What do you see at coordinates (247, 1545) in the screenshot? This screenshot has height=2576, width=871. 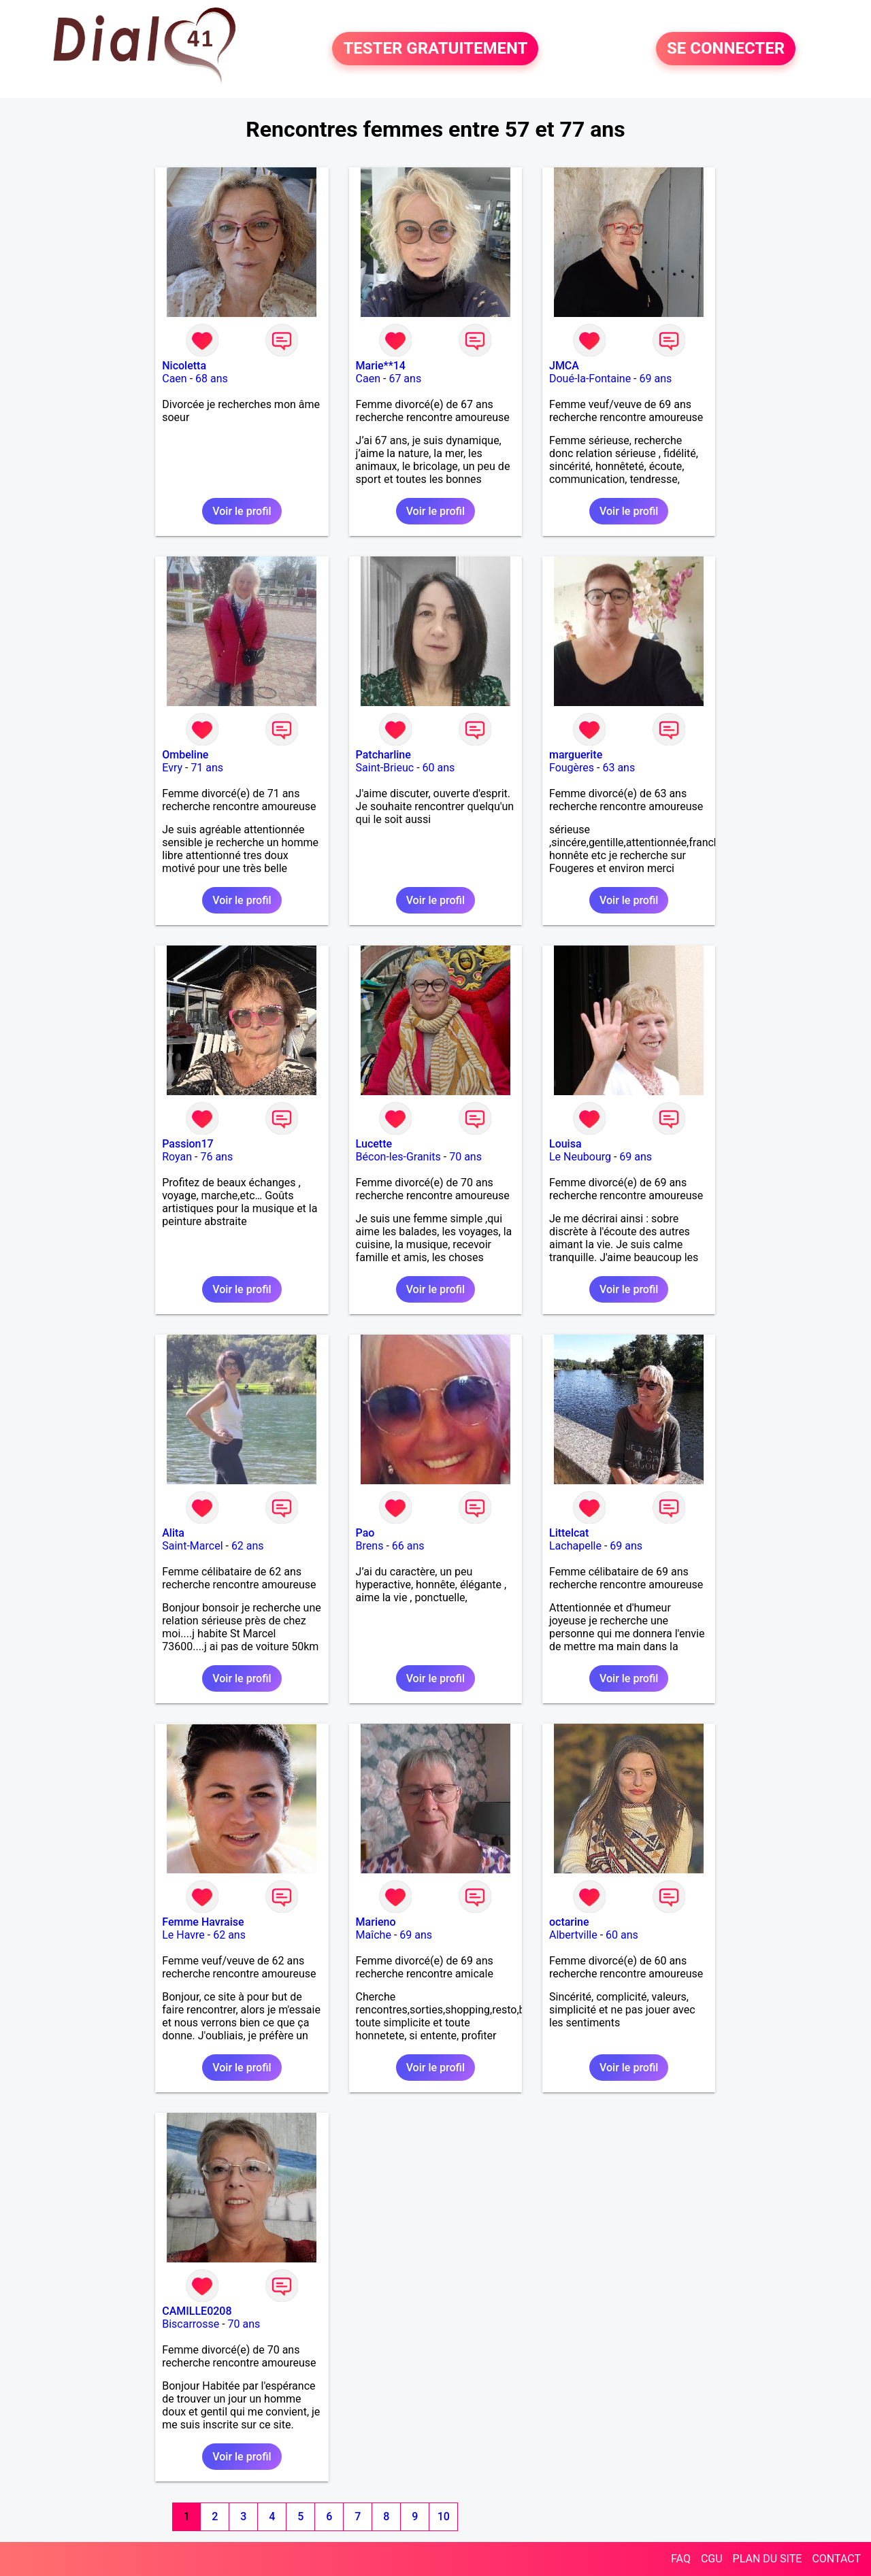 I see `62 ans` at bounding box center [247, 1545].